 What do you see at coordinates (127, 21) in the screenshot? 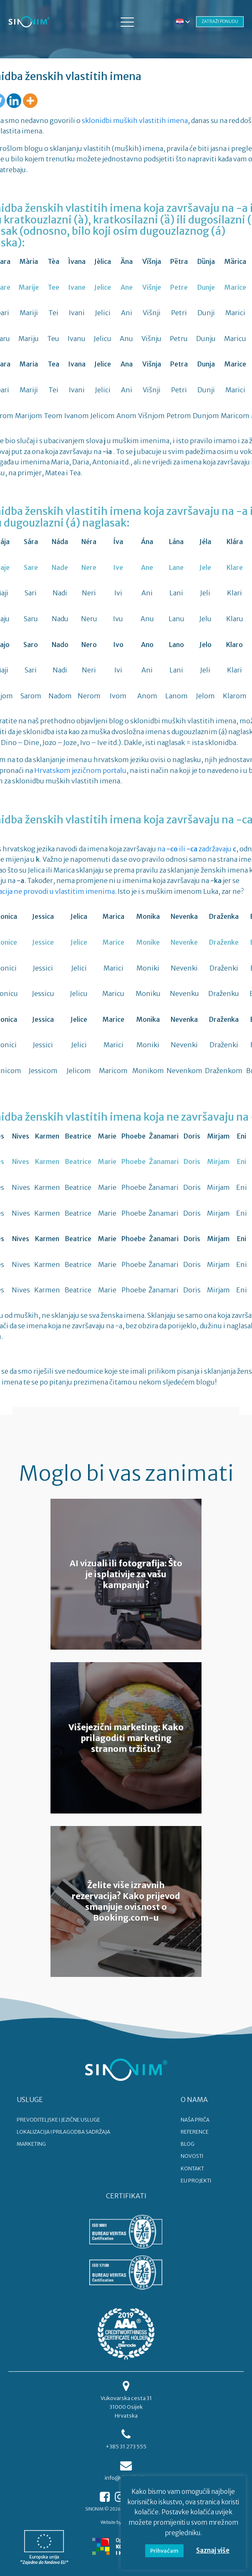
I see `[button]` at bounding box center [127, 21].